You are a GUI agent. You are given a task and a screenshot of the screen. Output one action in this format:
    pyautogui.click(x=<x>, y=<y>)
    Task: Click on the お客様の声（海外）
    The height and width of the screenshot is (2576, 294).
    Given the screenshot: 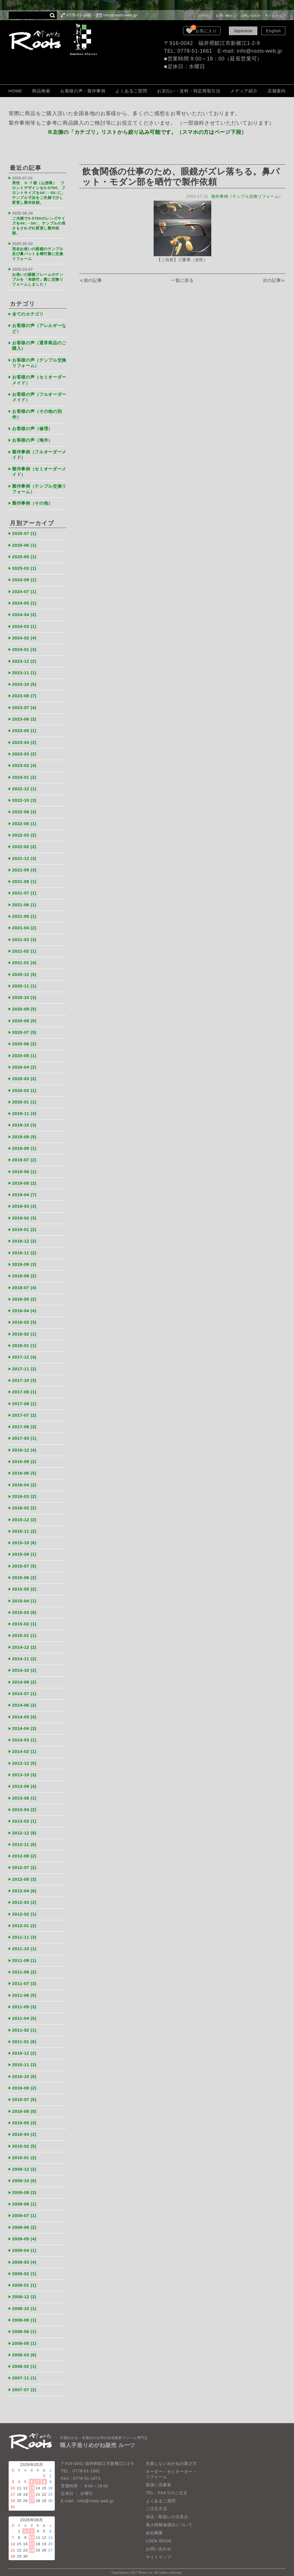 What is the action you would take?
    pyautogui.click(x=32, y=439)
    